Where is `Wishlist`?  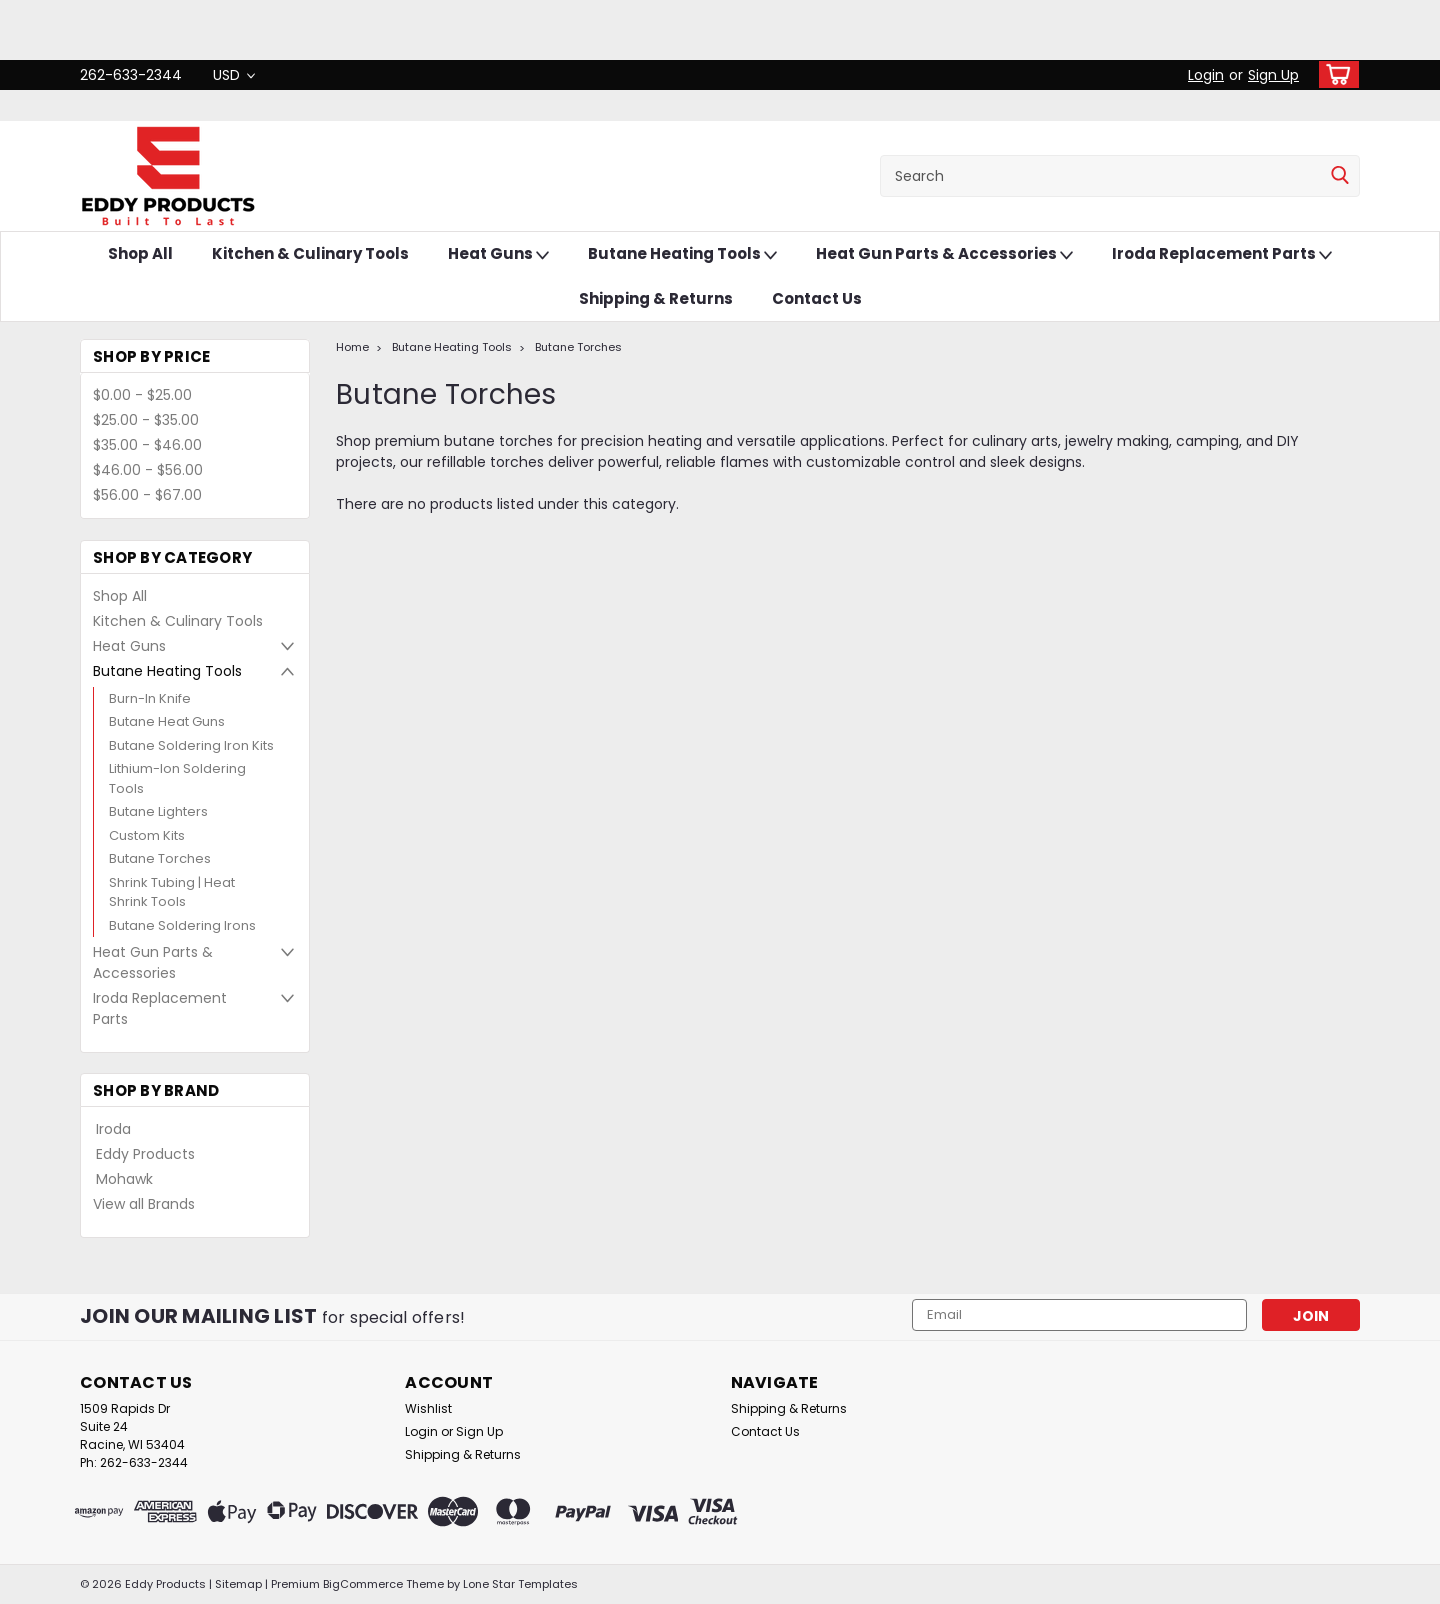
Wishlist is located at coordinates (428, 1408).